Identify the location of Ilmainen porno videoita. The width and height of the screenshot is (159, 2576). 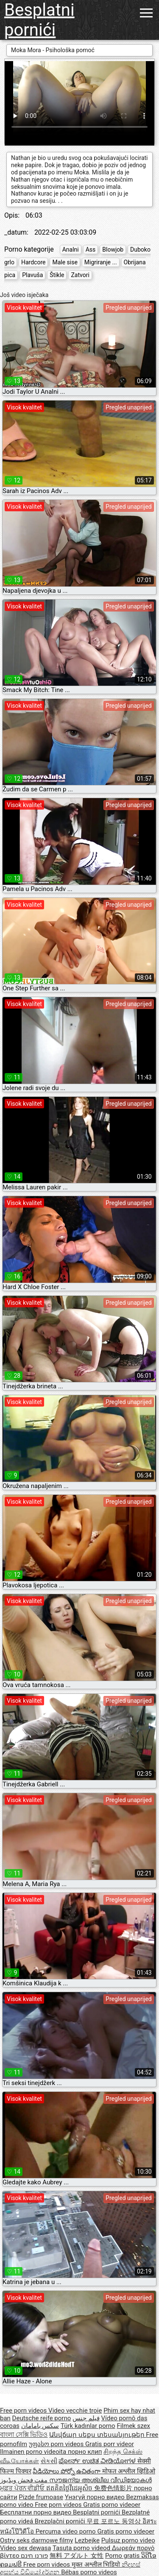
(34, 2451).